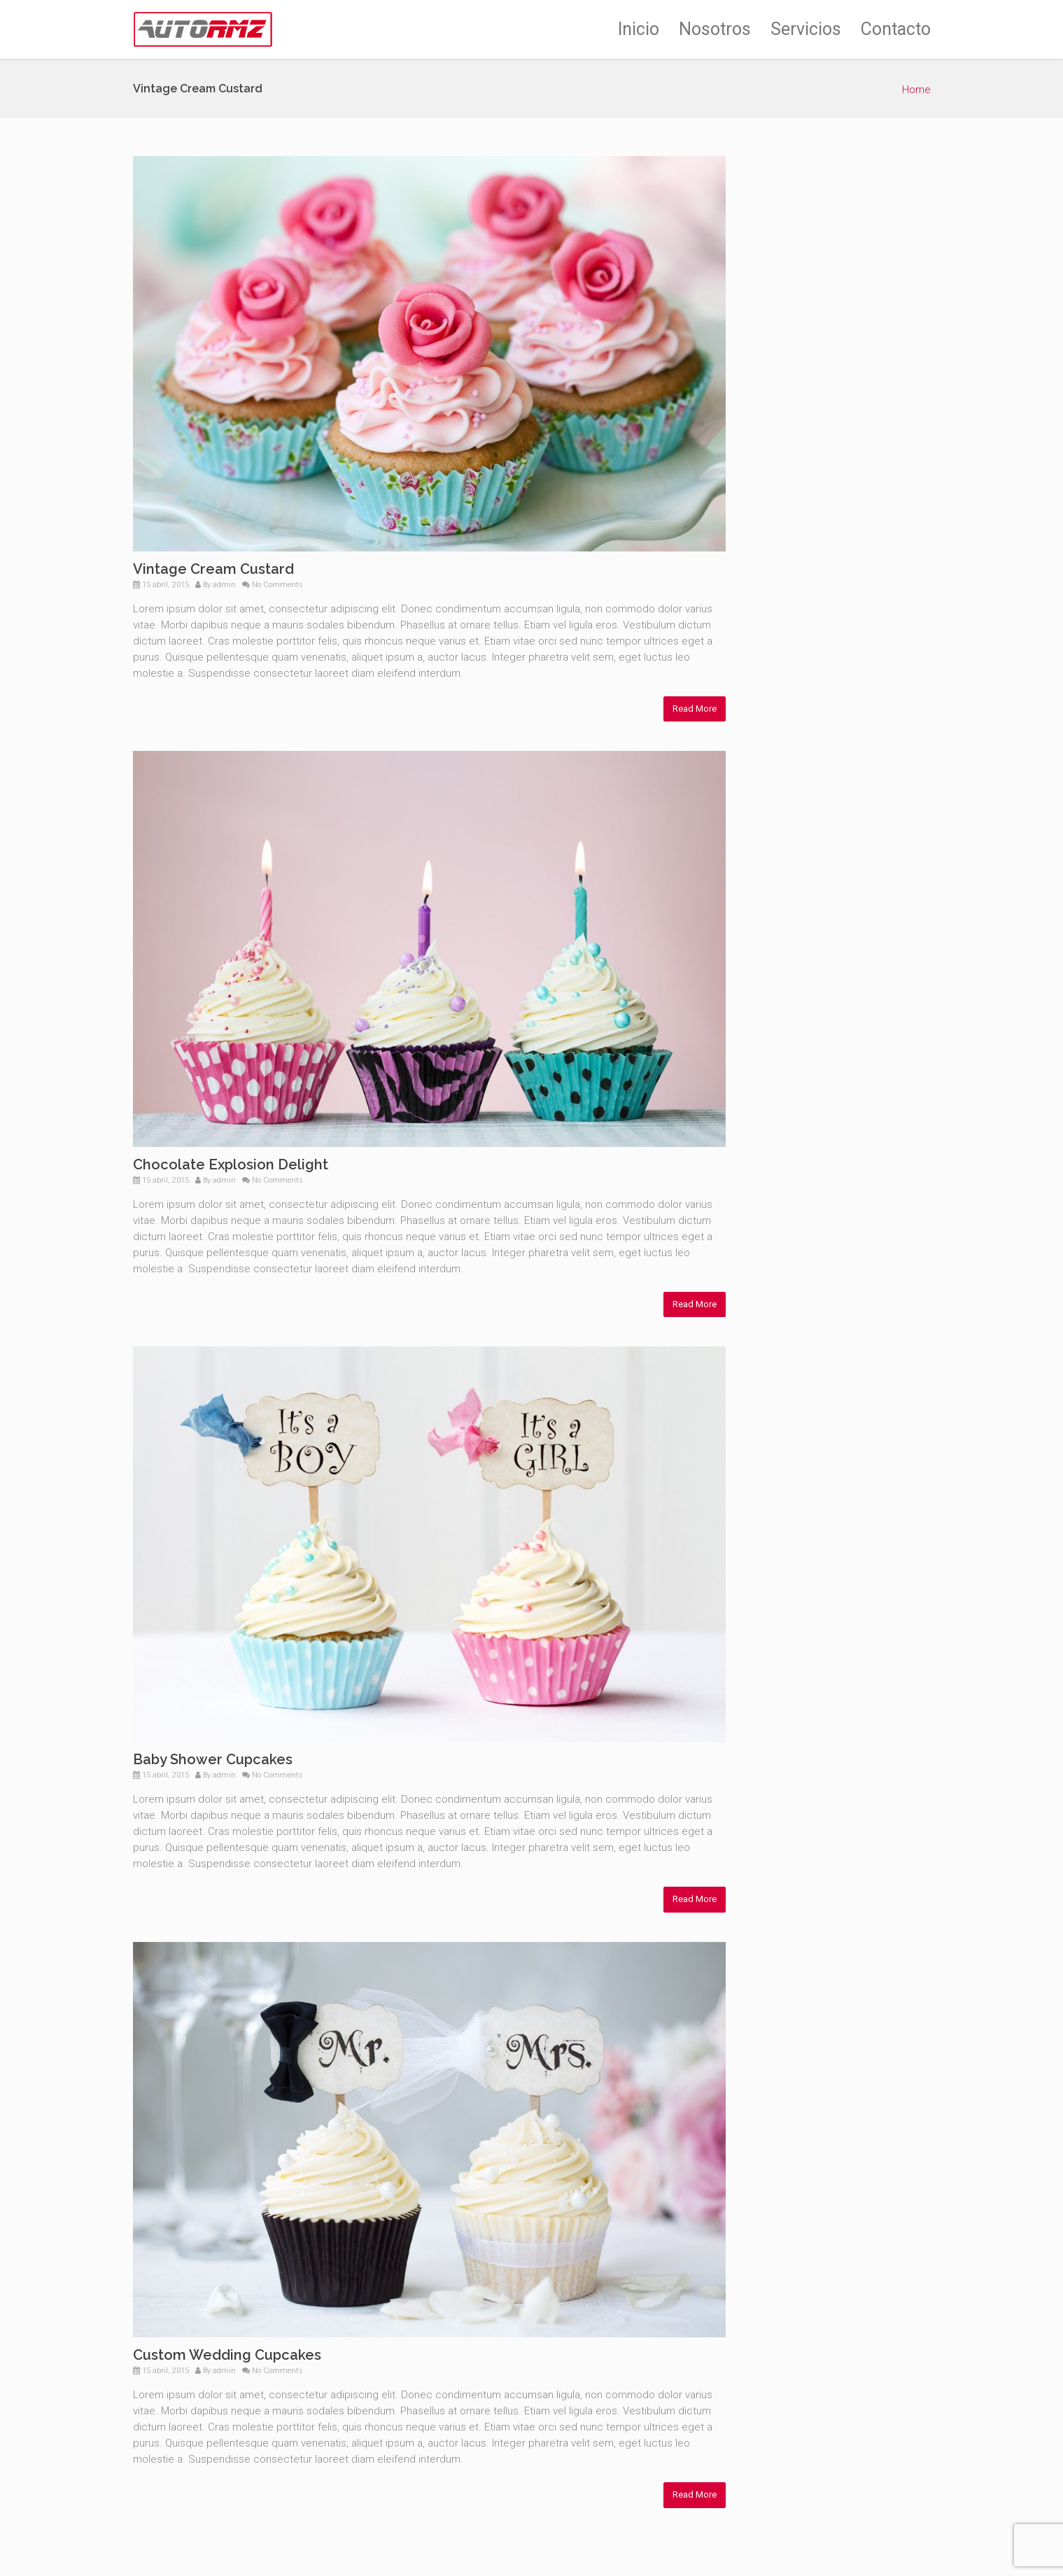 The image size is (1063, 2576). I want to click on Home, so click(916, 89).